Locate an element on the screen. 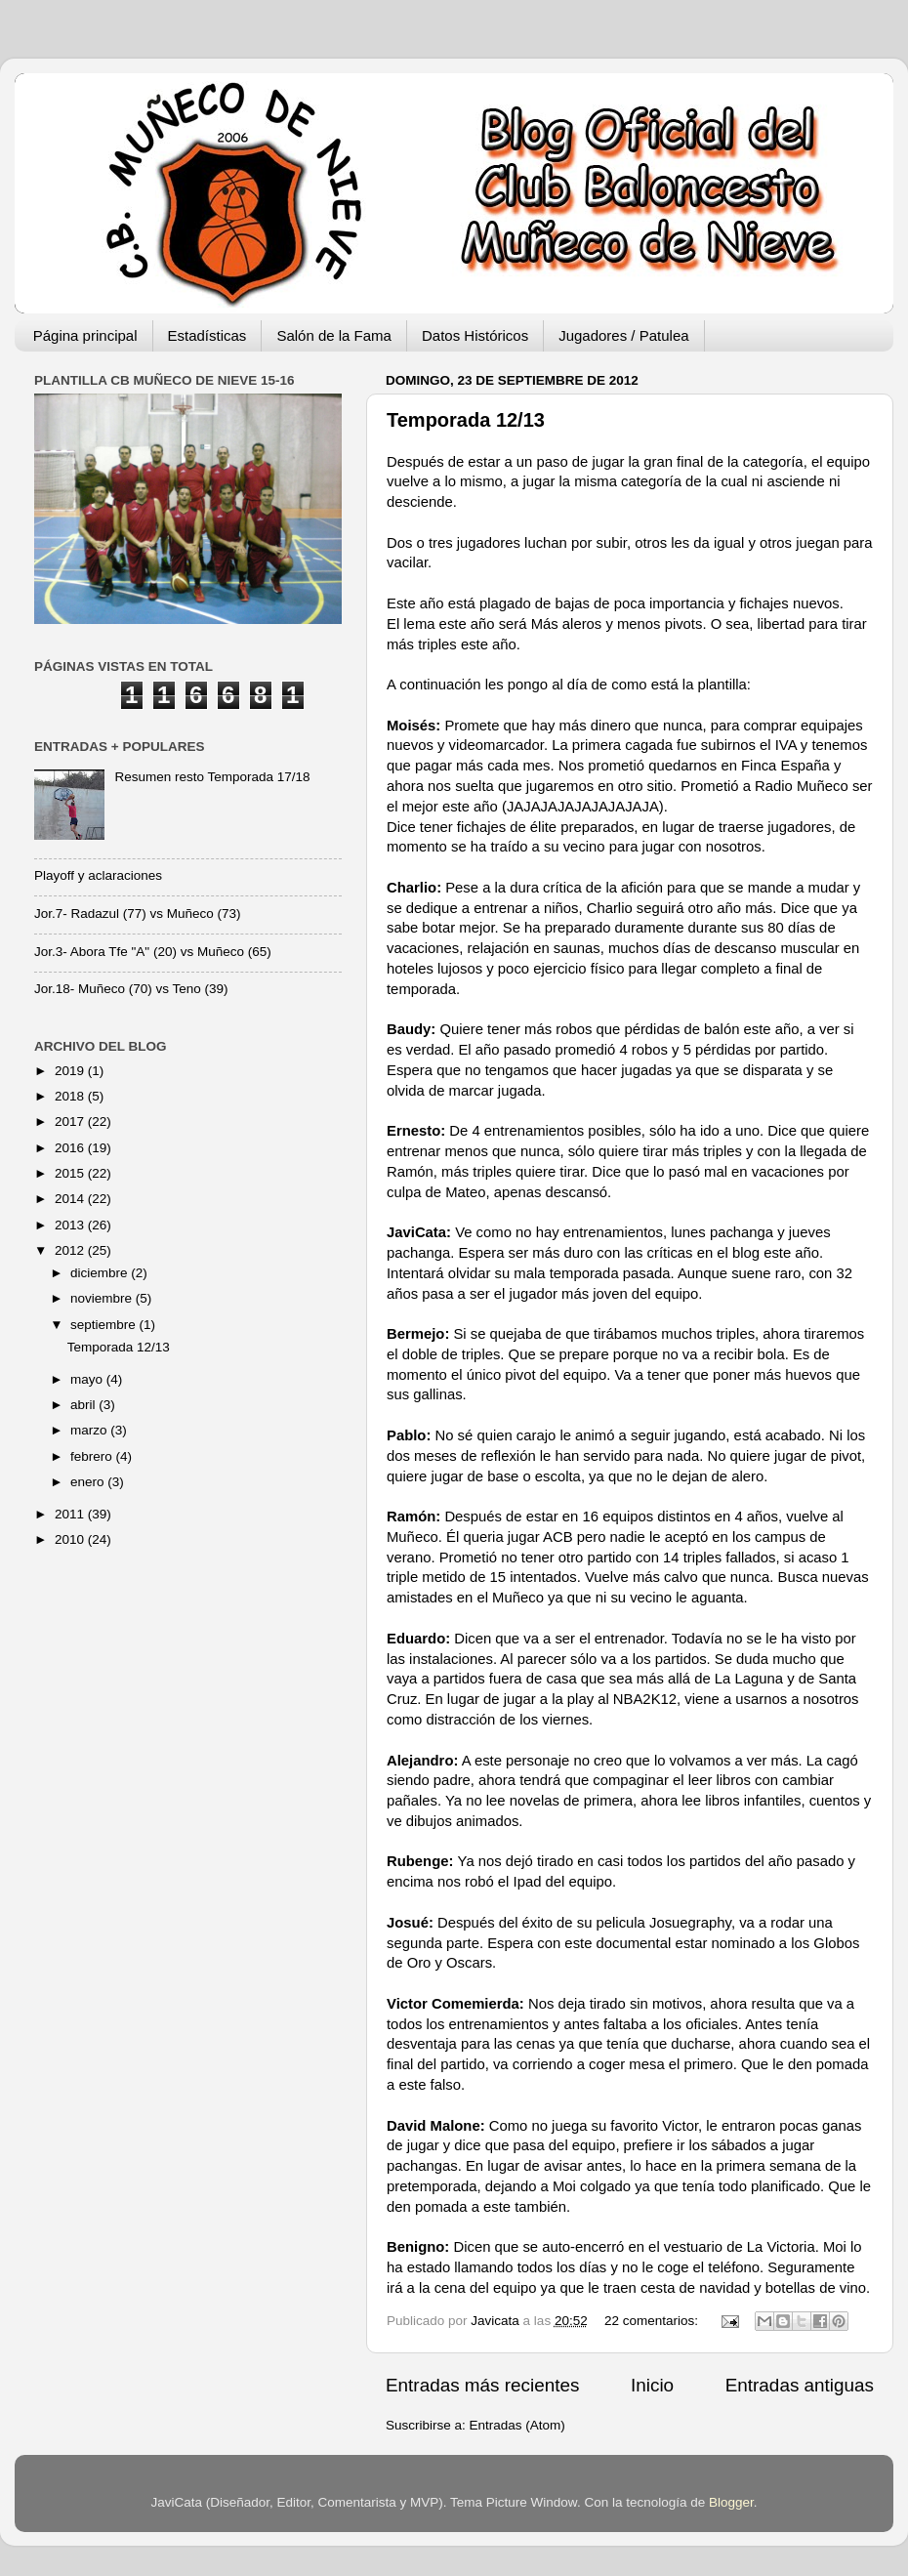 This screenshot has height=2576, width=908. 2018 is located at coordinates (71, 1096).